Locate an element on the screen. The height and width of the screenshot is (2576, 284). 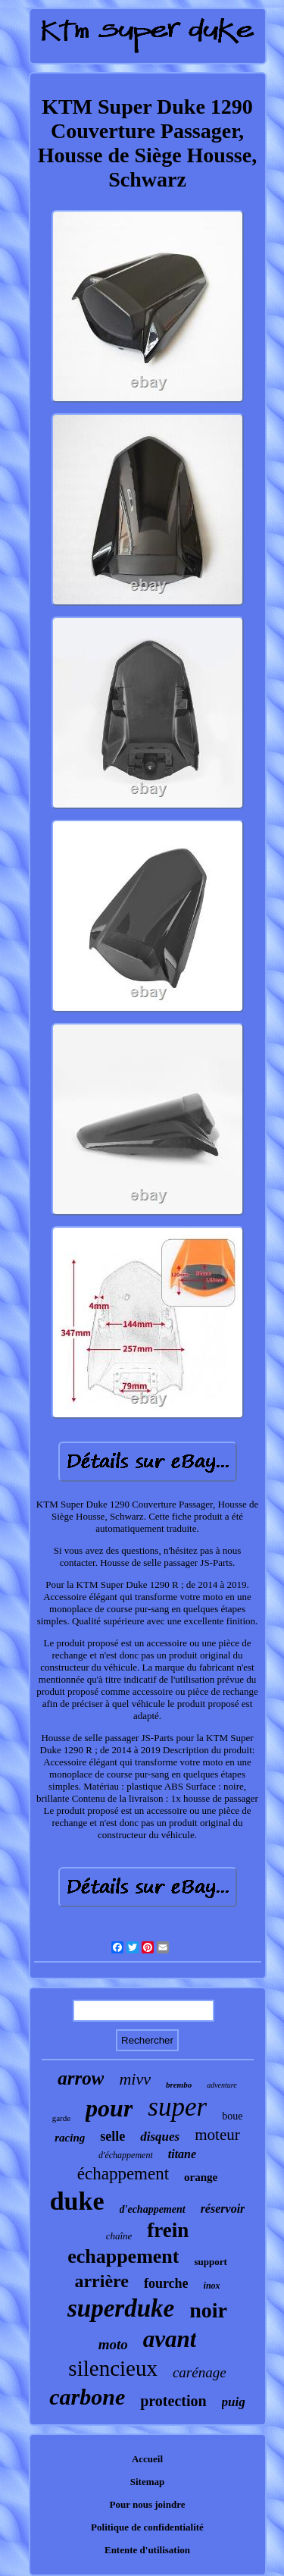
Sitemap is located at coordinates (147, 2481).